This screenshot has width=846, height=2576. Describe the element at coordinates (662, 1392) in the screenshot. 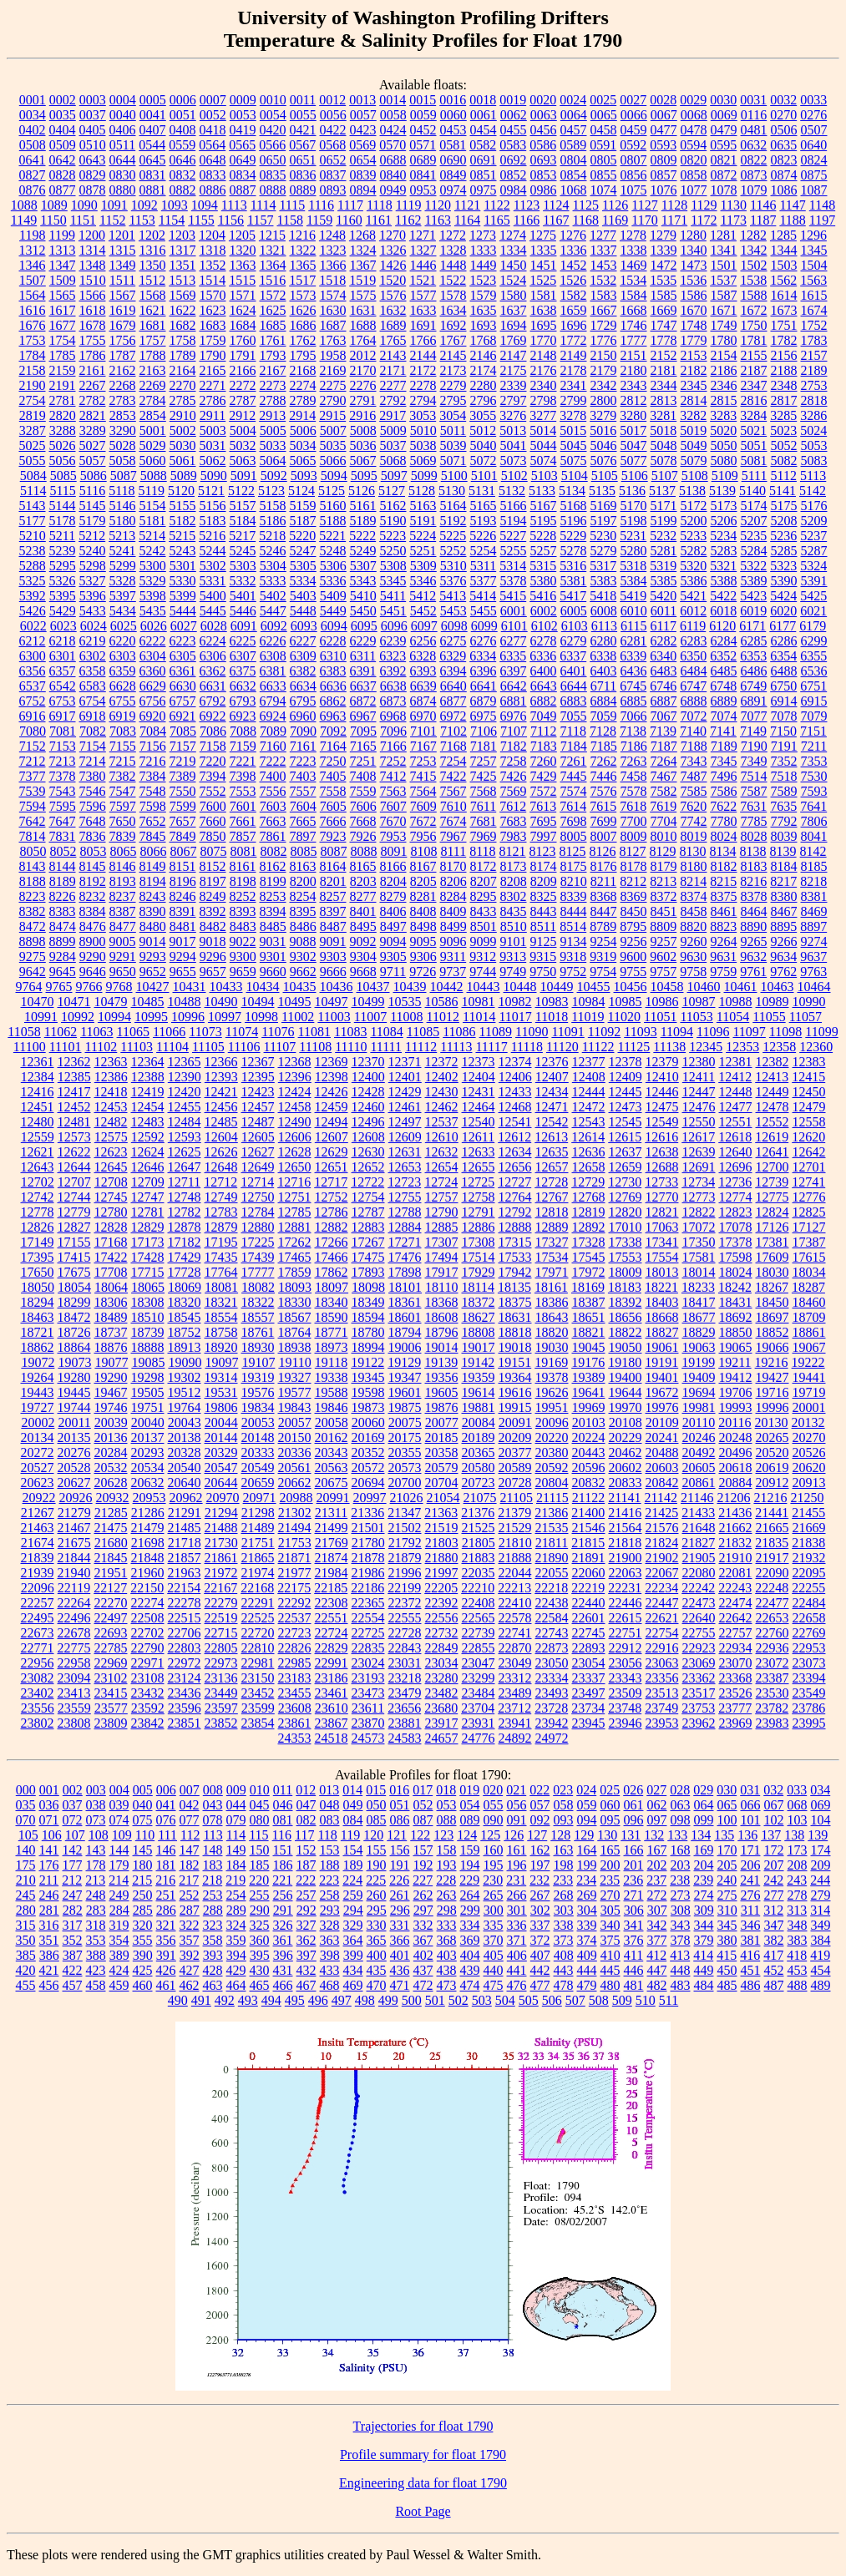

I see `19672` at that location.